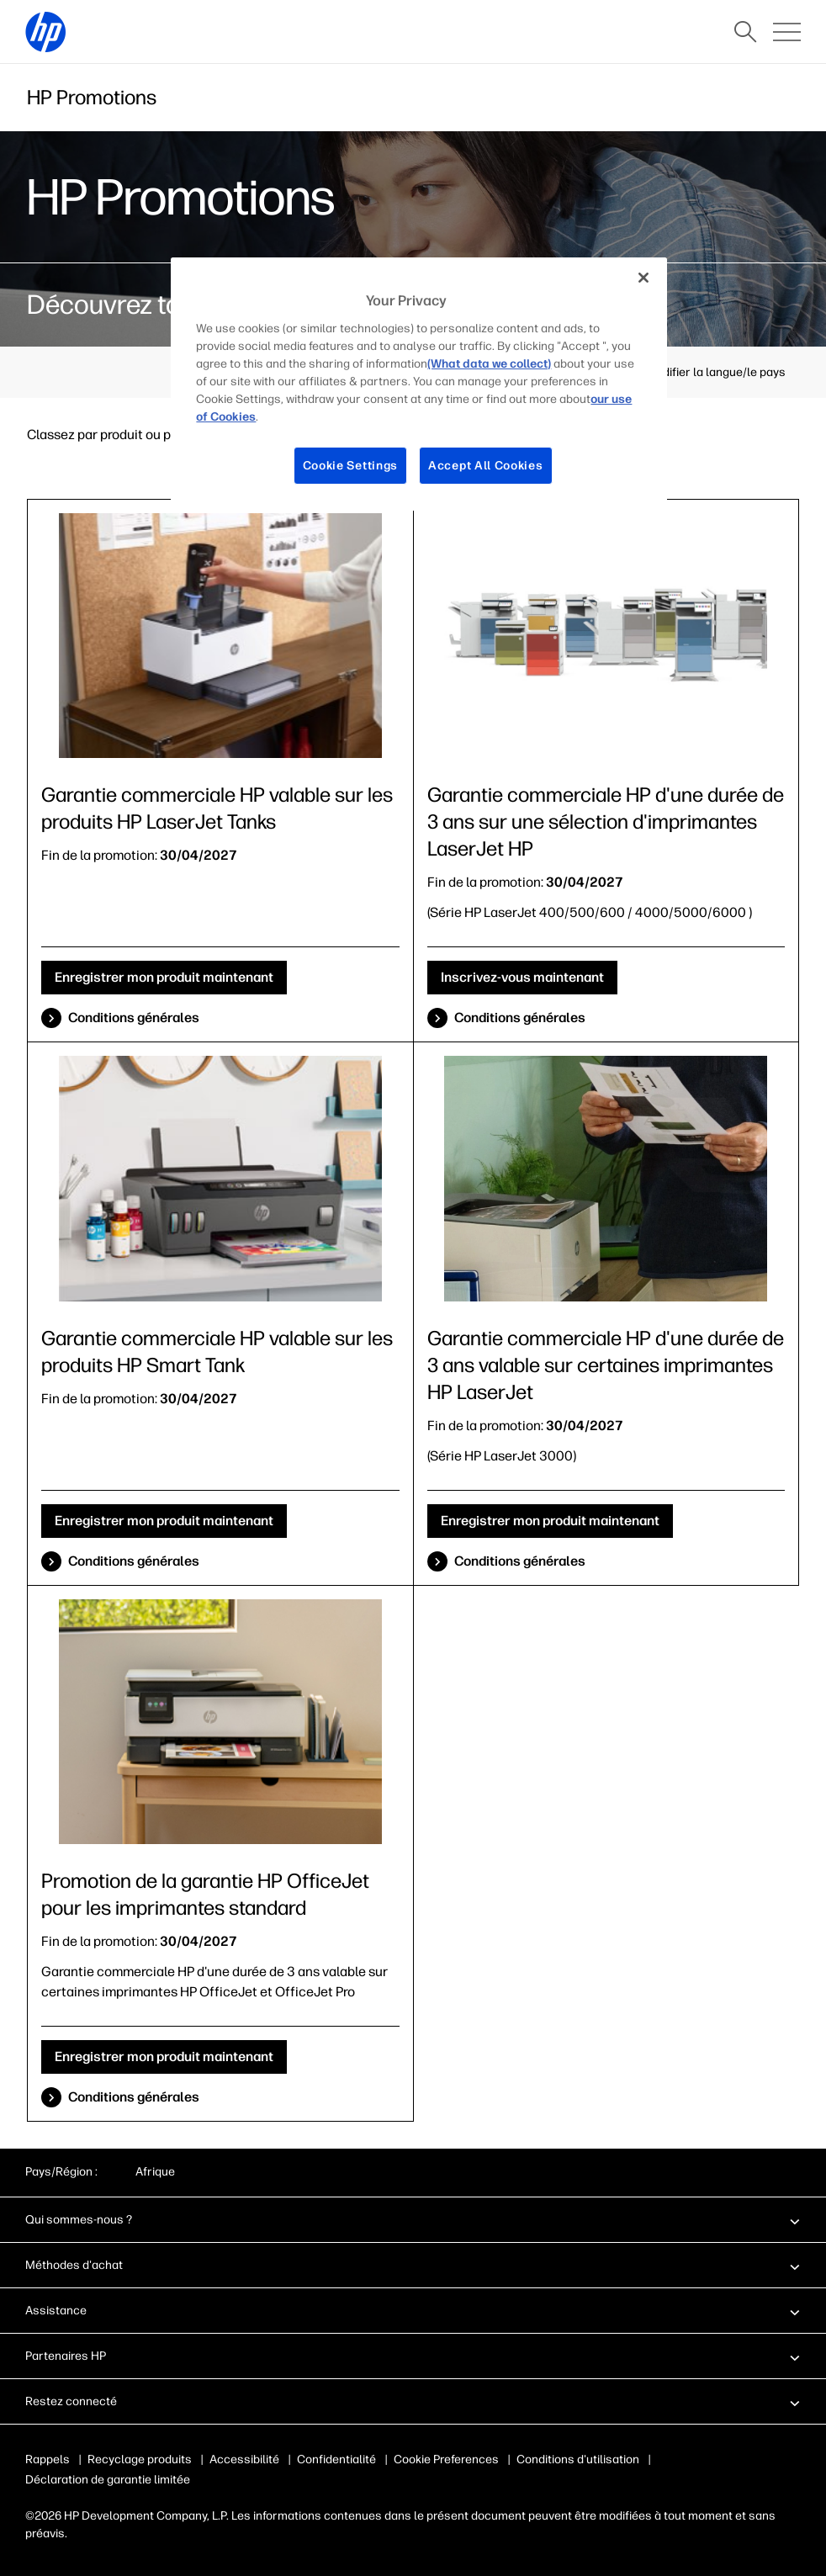 The width and height of the screenshot is (826, 2576). Describe the element at coordinates (522, 977) in the screenshot. I see `Inscrivez-vous maintenant` at that location.